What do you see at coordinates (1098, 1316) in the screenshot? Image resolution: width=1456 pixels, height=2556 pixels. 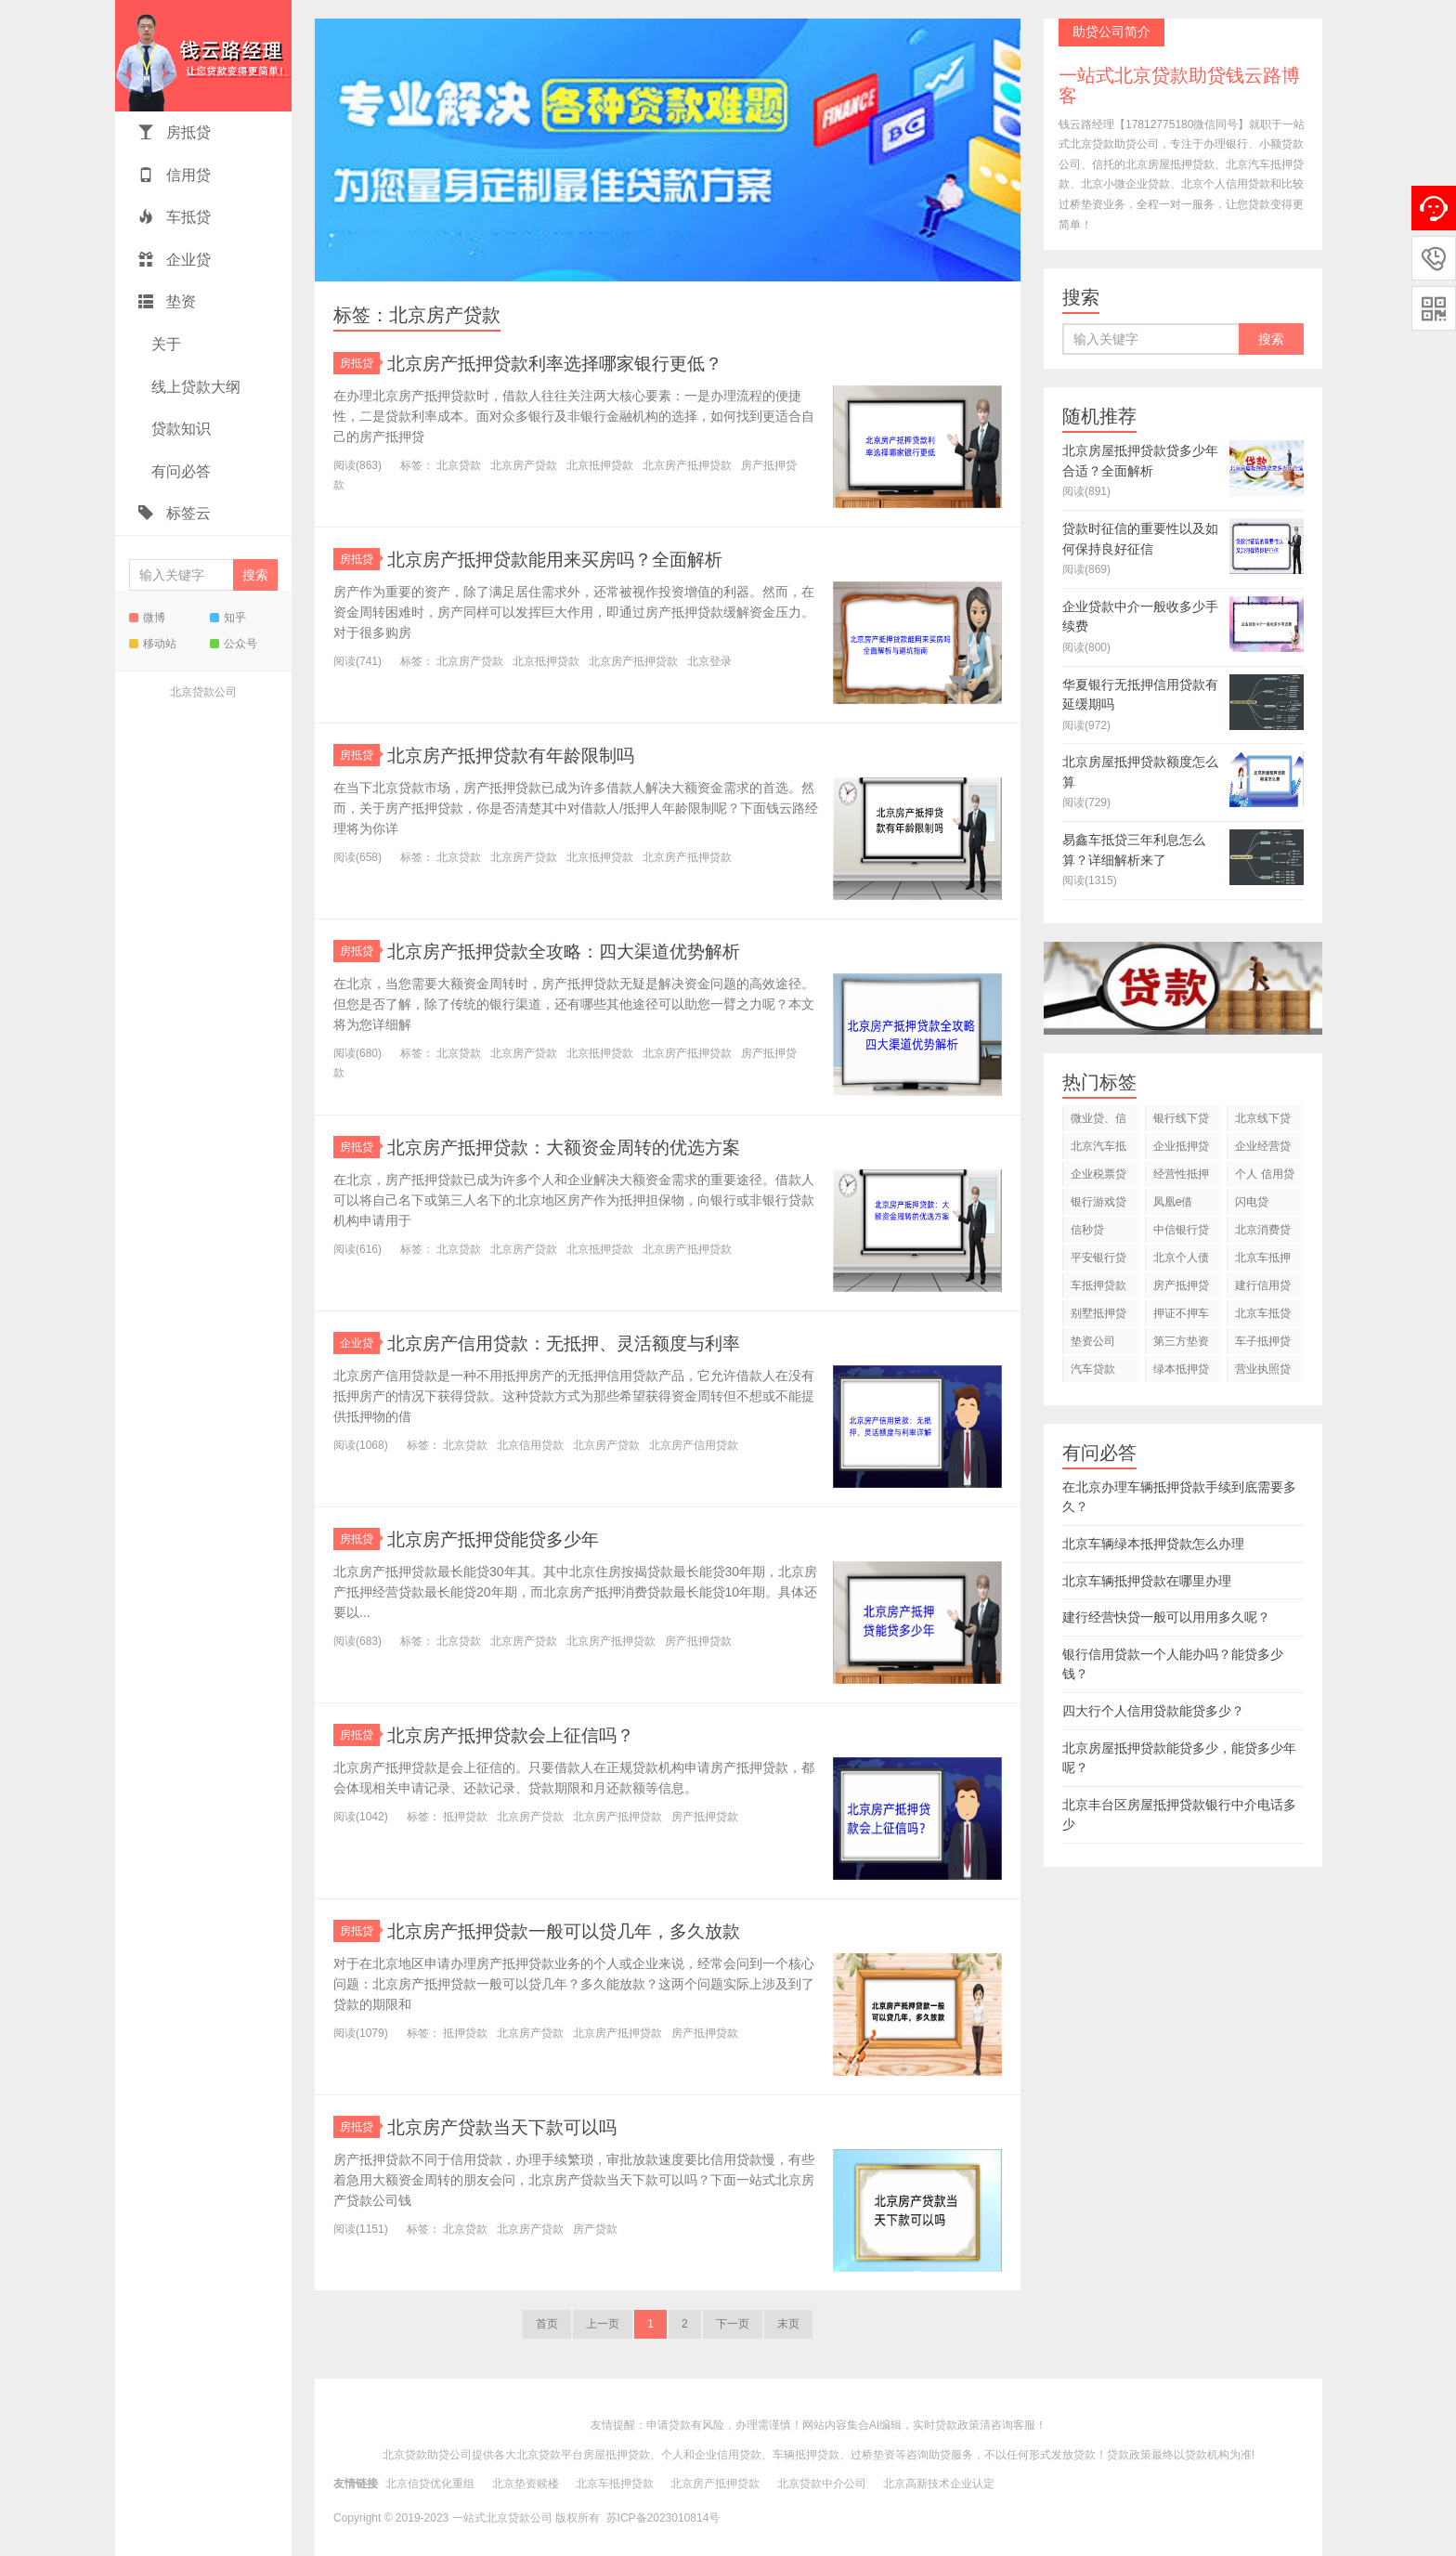 I see `别墅抵押贷款` at bounding box center [1098, 1316].